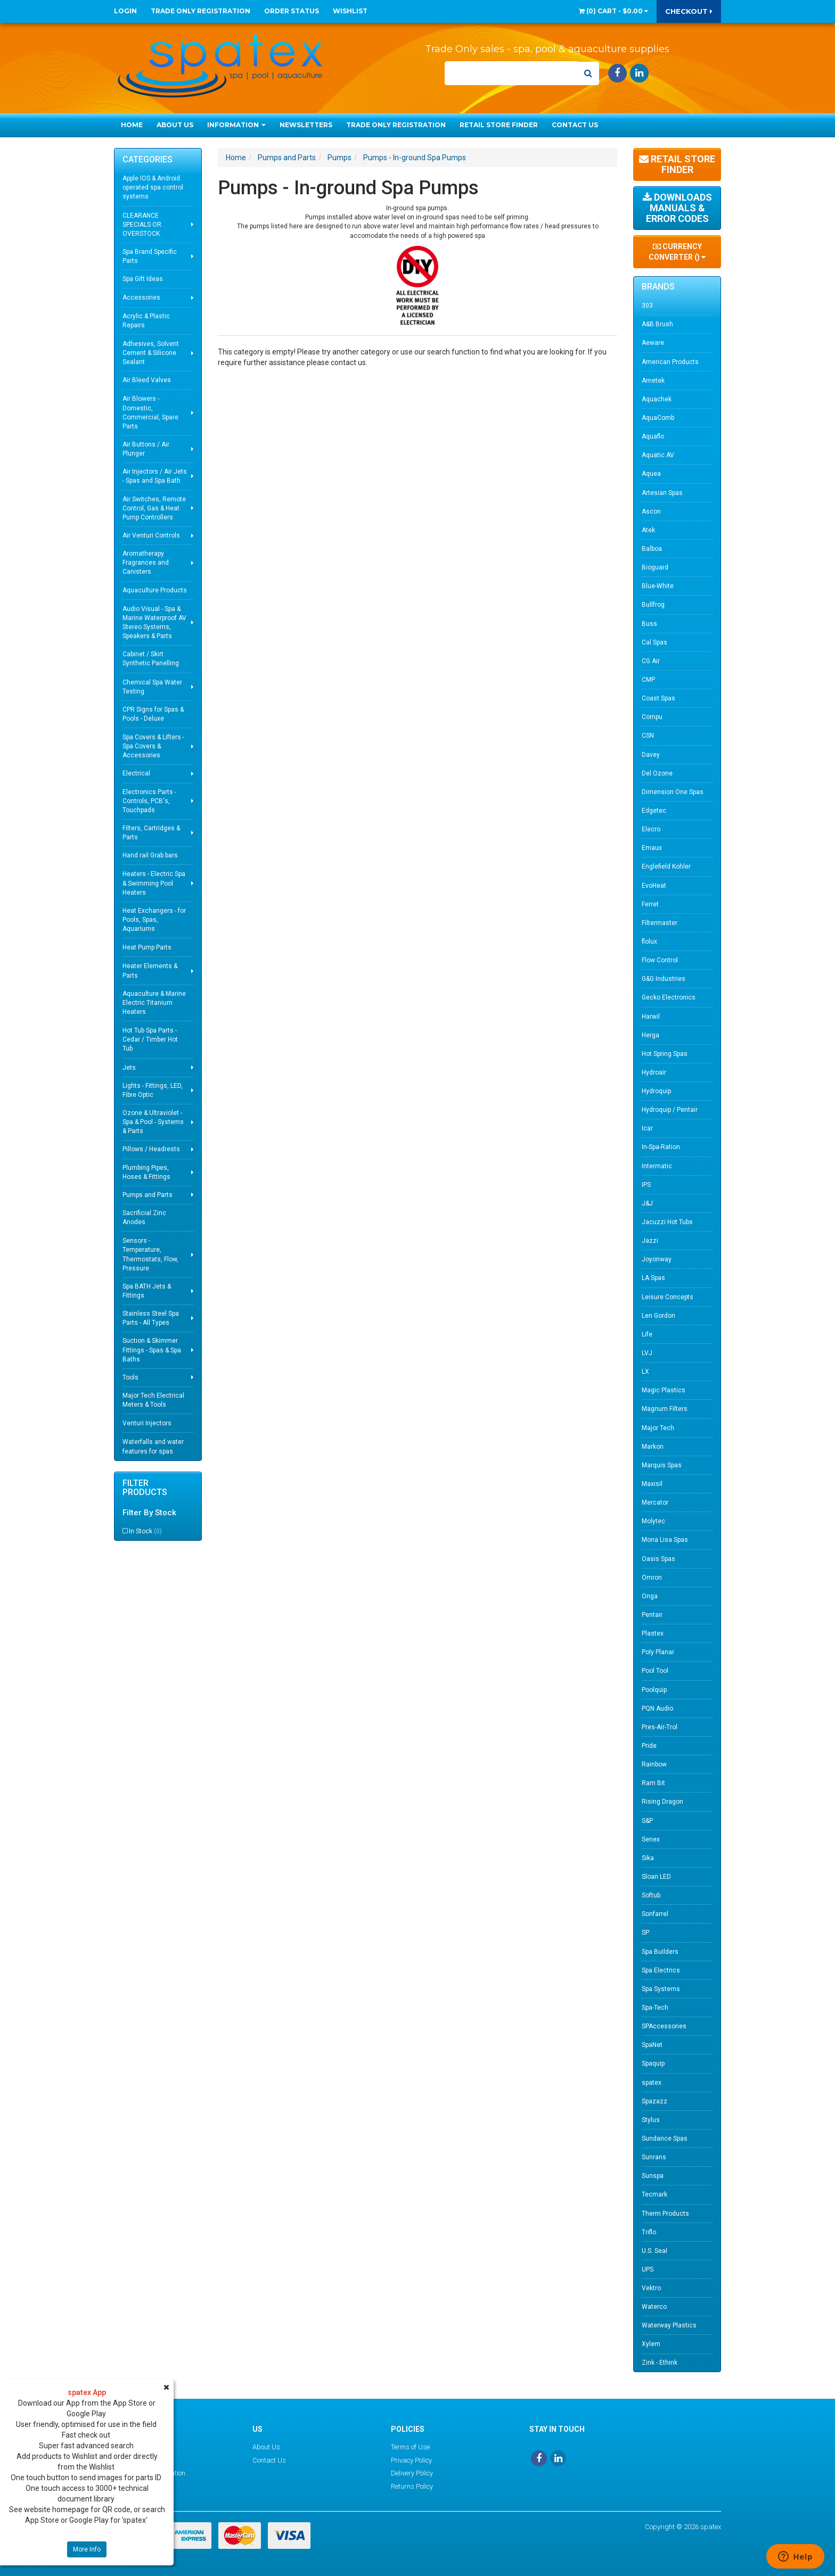 The image size is (835, 2576). I want to click on CMP, so click(648, 679).